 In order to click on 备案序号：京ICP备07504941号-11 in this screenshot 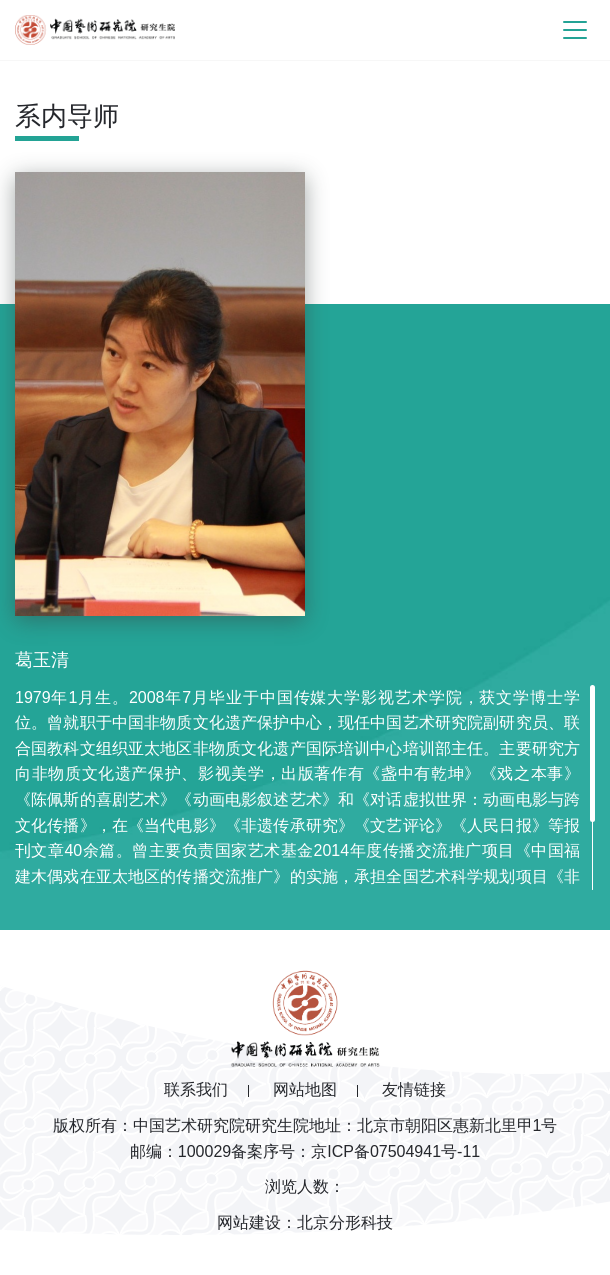, I will do `click(355, 1151)`.